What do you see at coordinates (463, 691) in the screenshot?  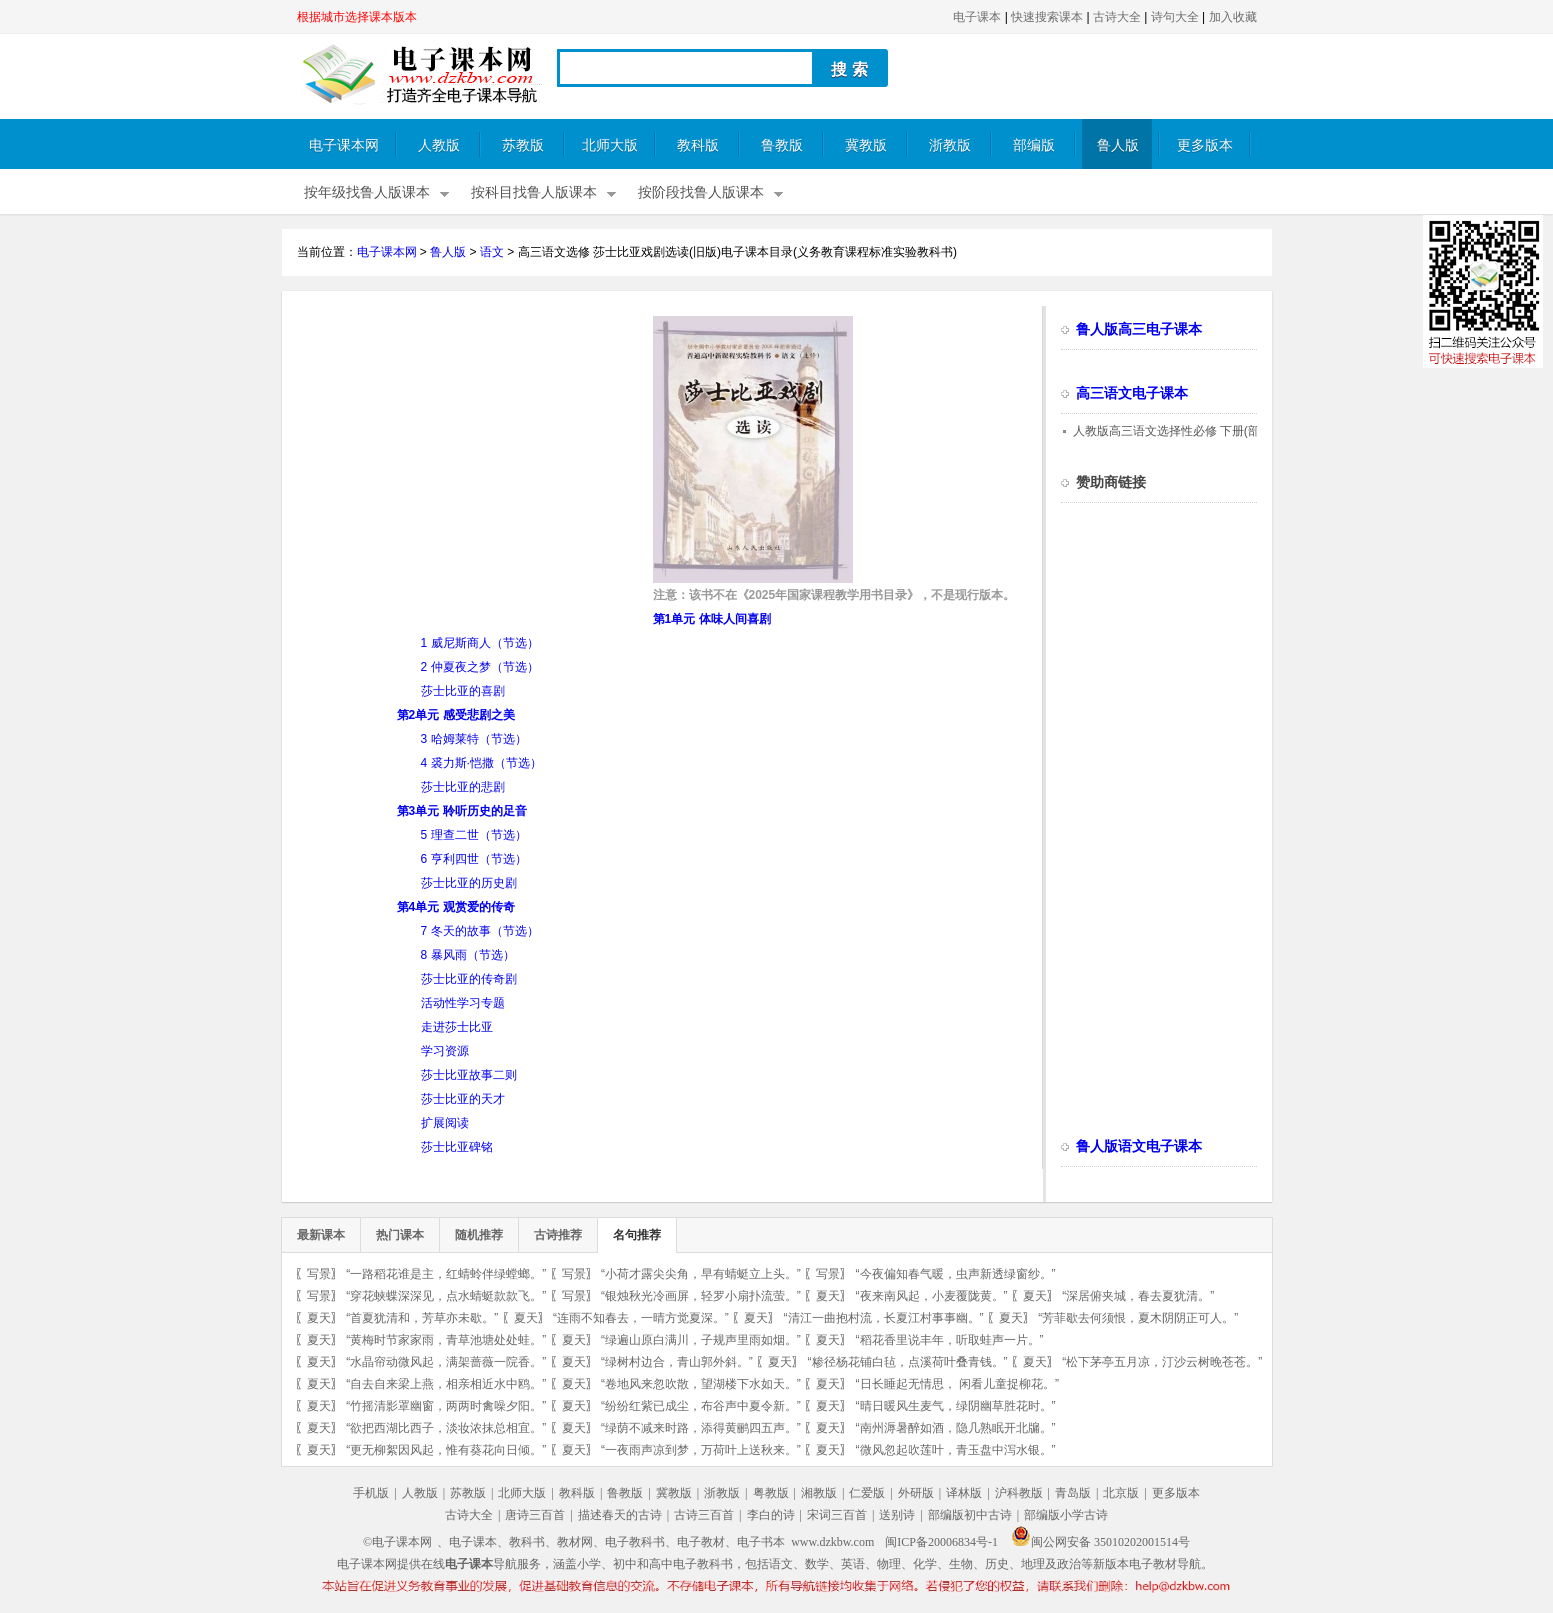 I see `莎士比亚的喜剧` at bounding box center [463, 691].